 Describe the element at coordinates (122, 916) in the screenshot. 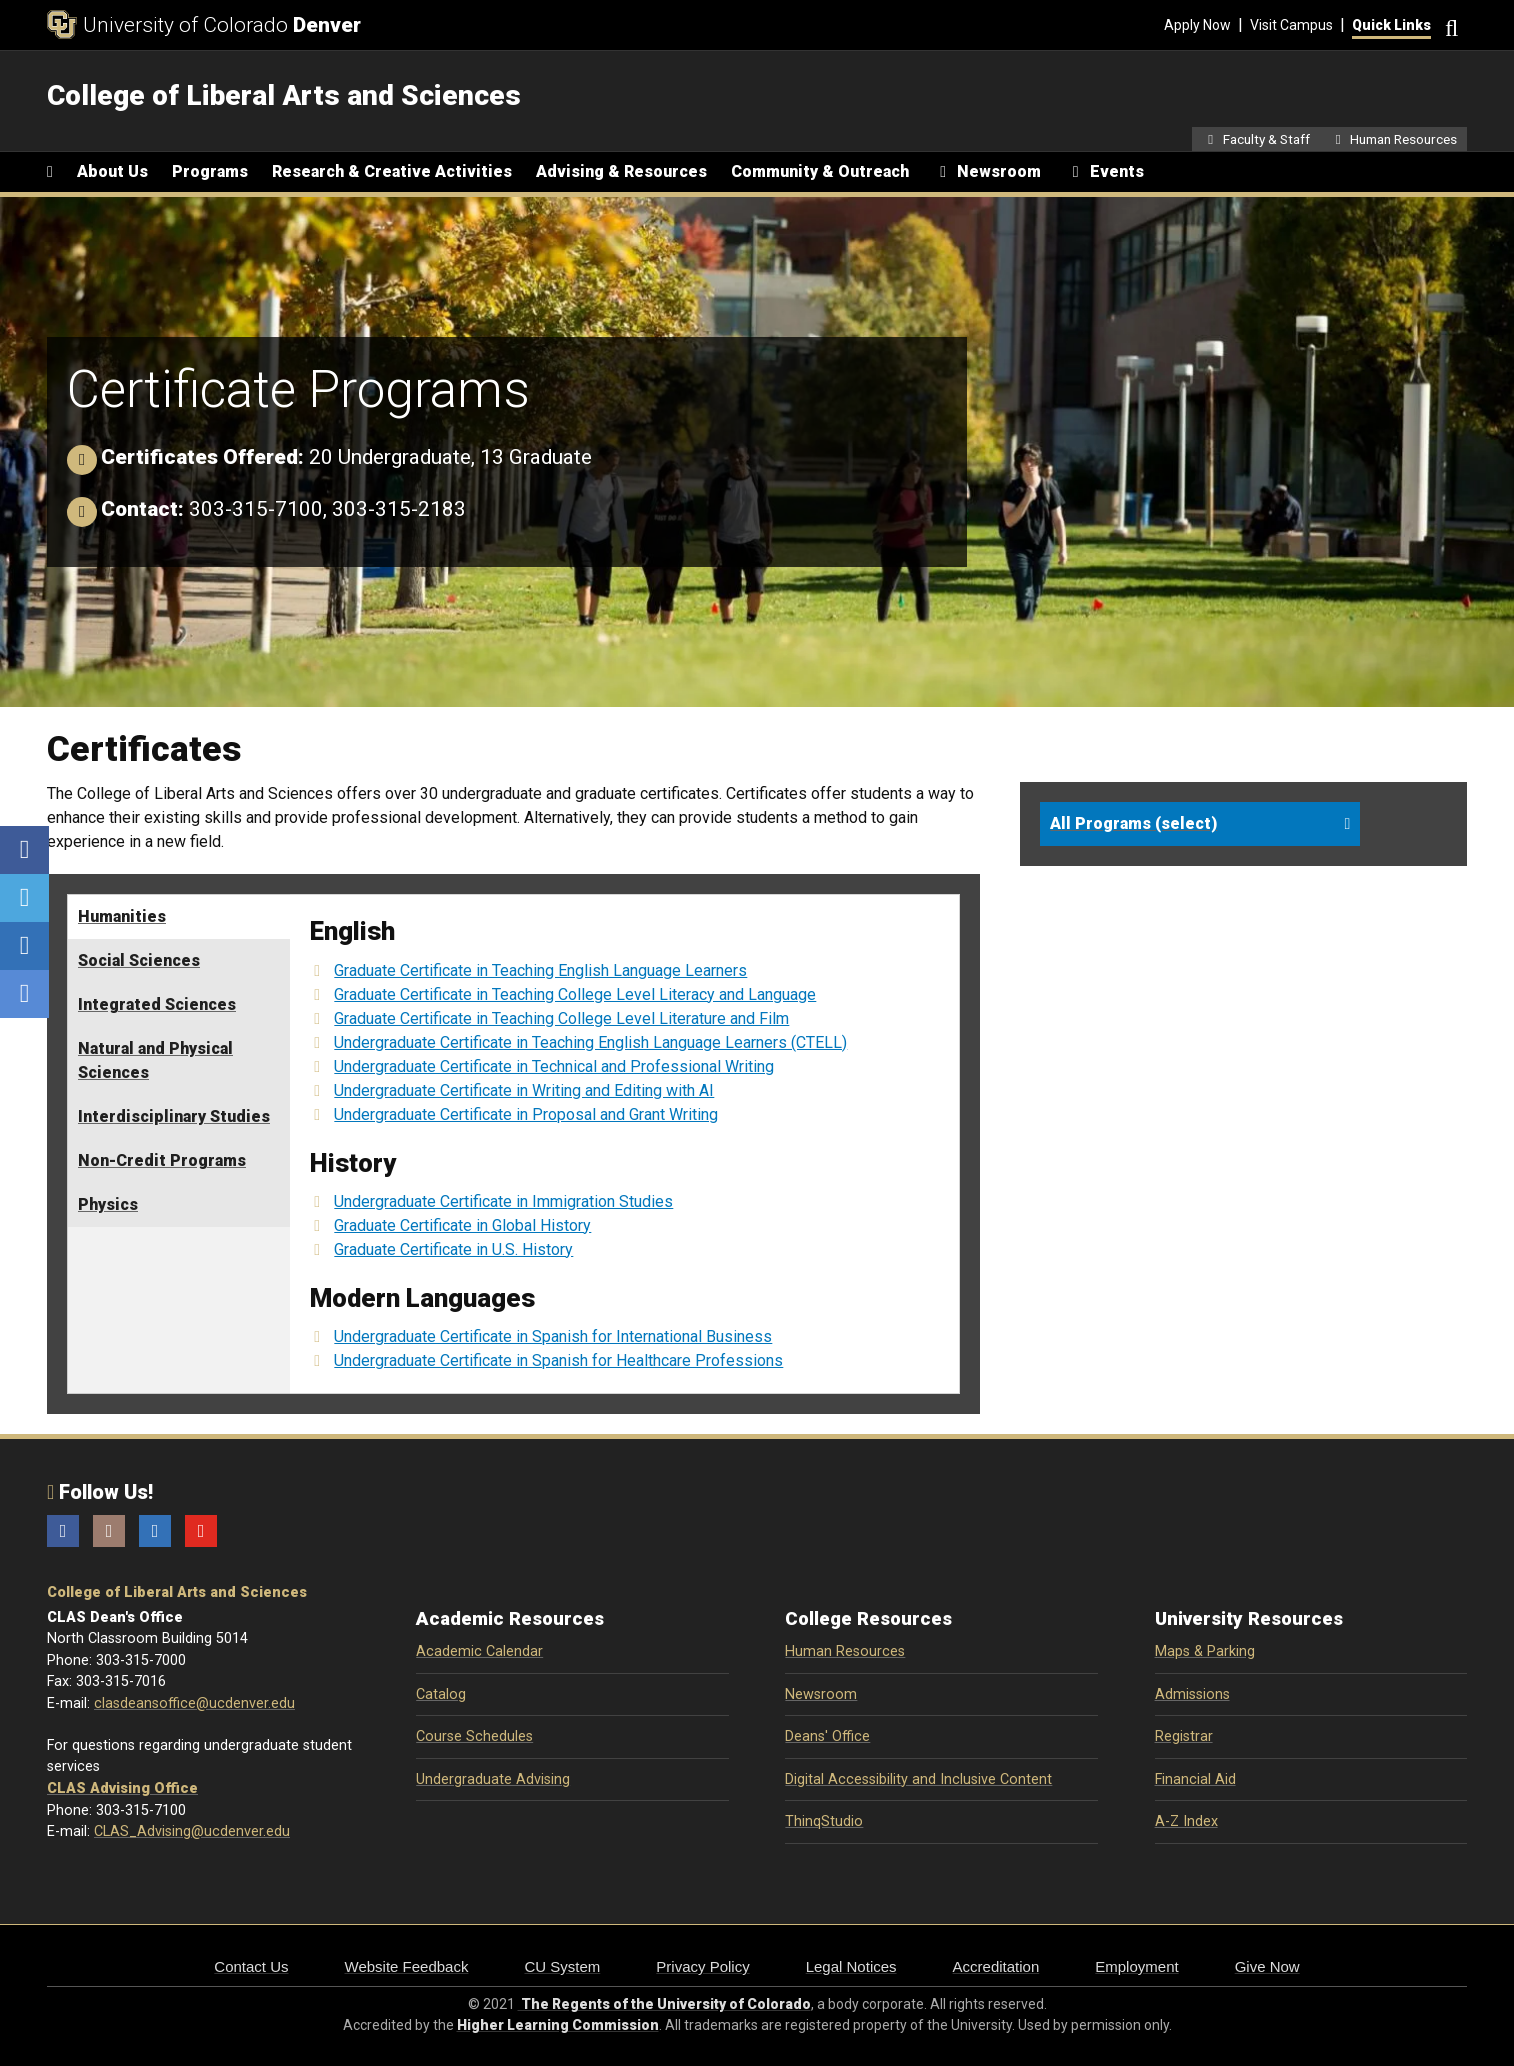

I see `Humanities [tab]` at that location.